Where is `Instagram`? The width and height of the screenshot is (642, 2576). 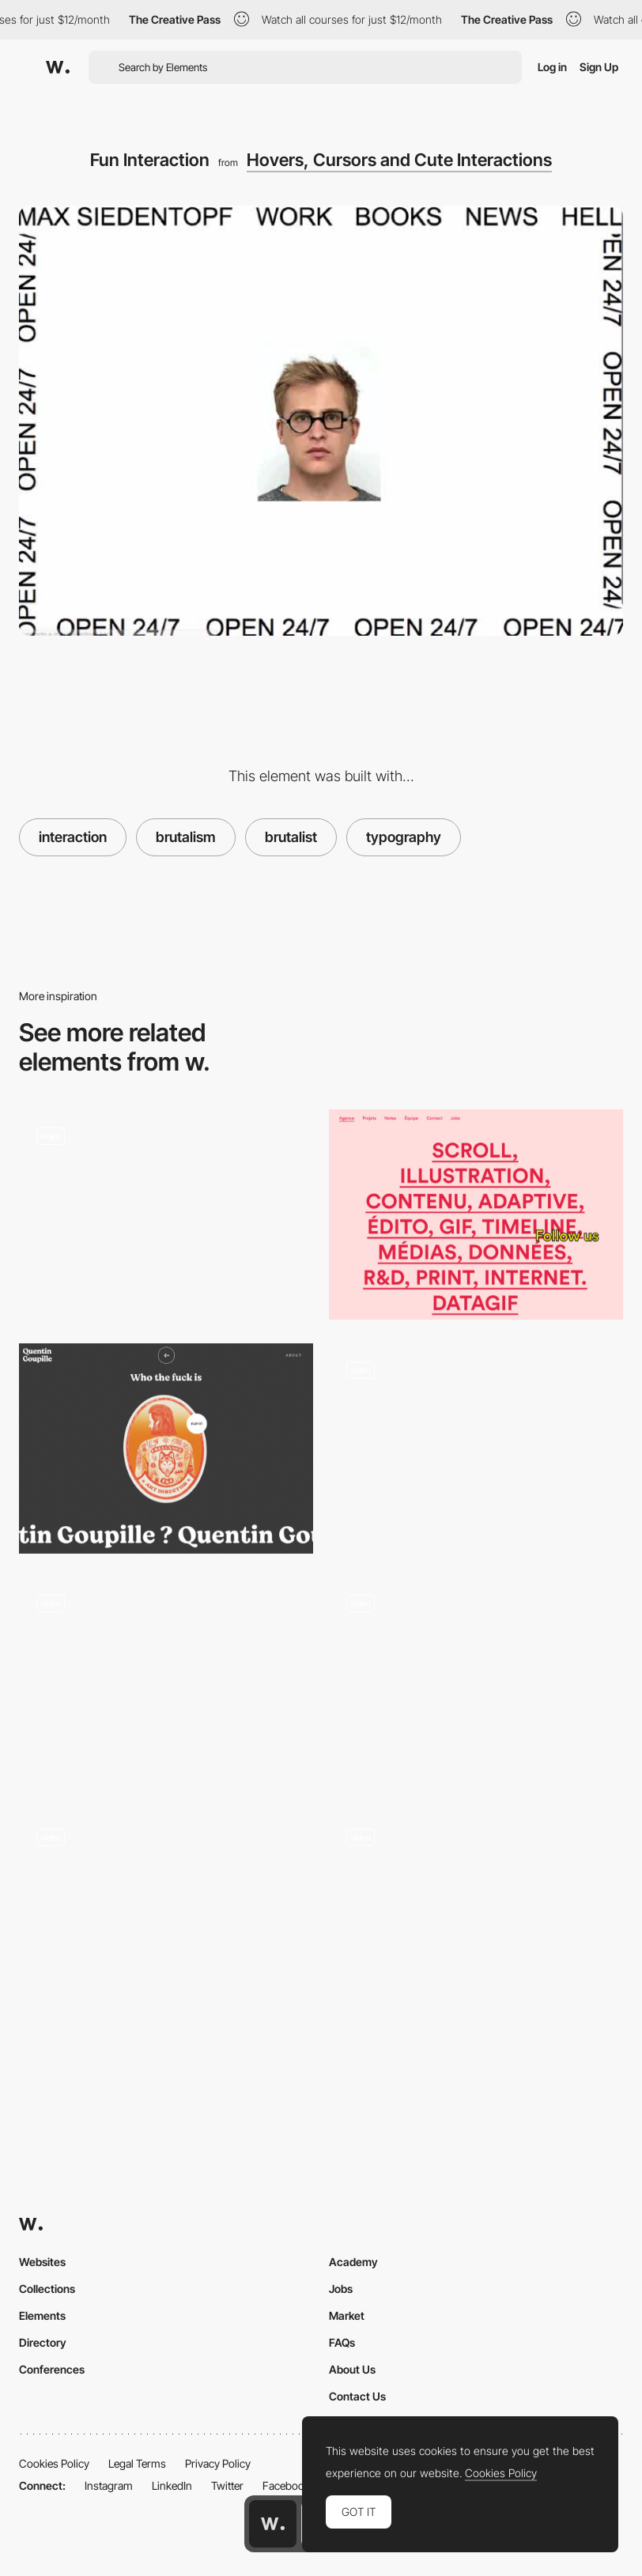
Instagram is located at coordinates (109, 2485).